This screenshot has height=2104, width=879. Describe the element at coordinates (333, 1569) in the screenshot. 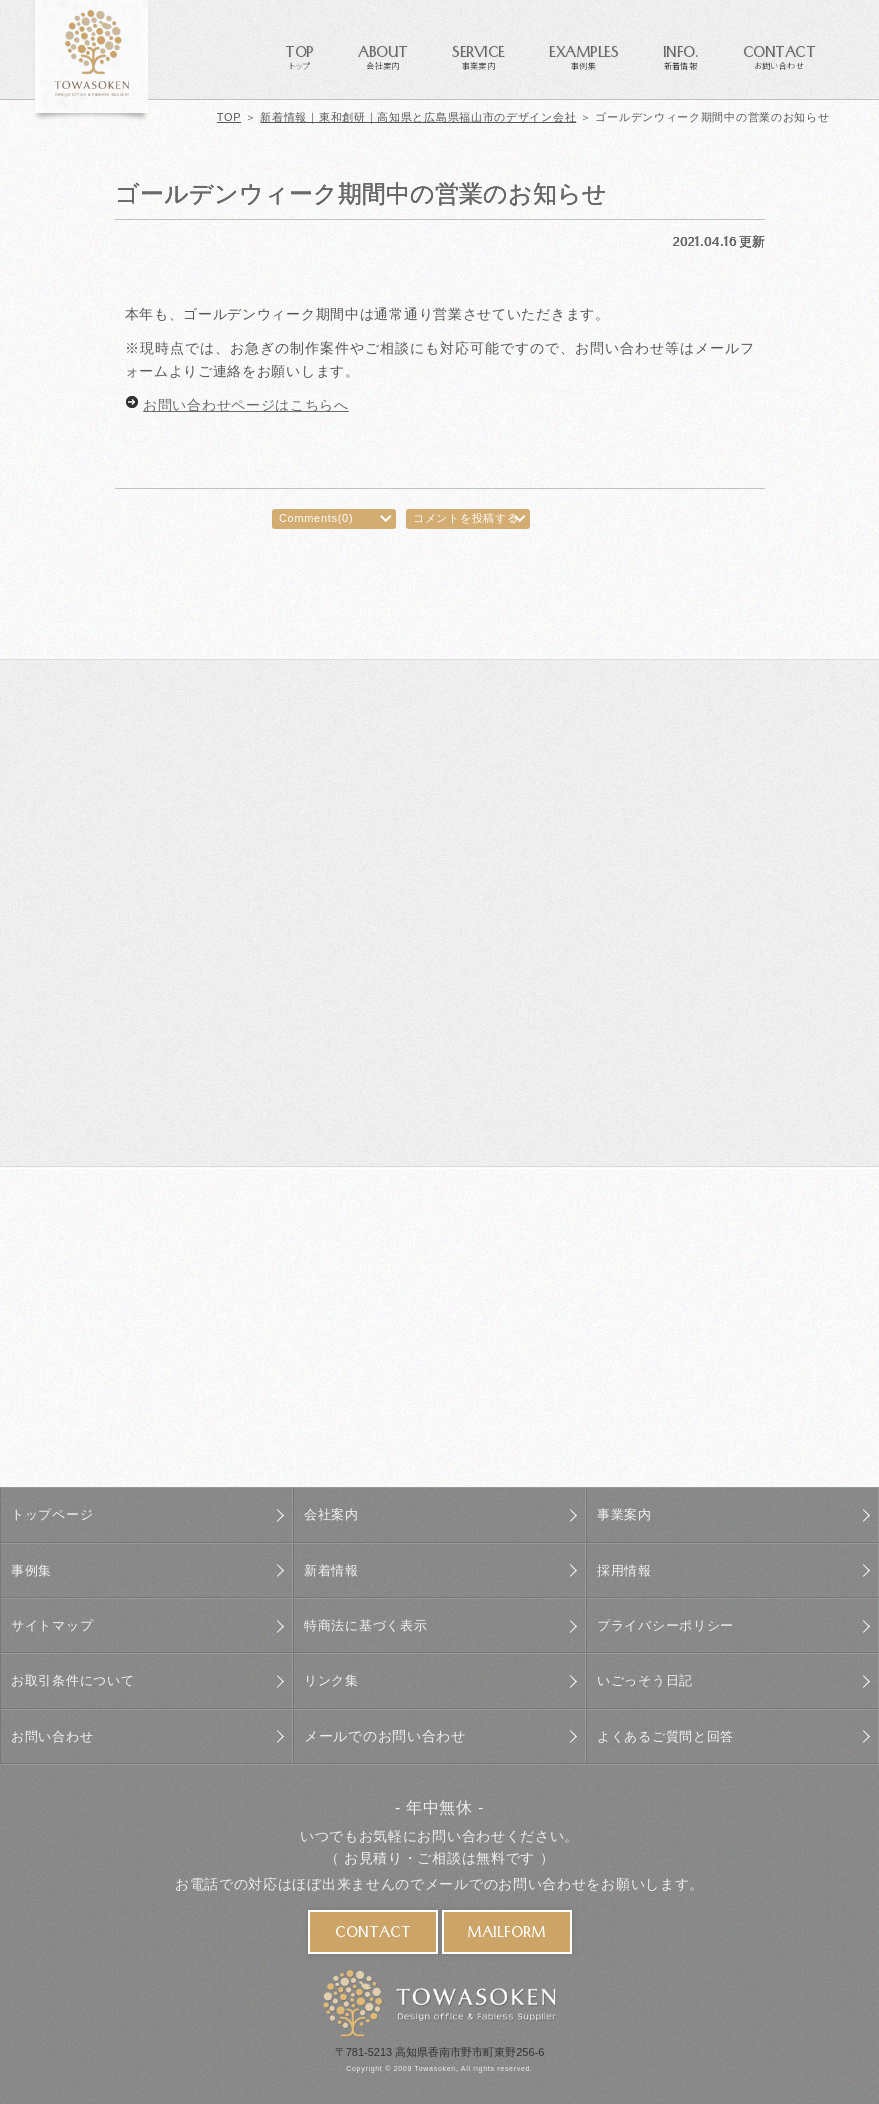

I see `新着情報` at that location.